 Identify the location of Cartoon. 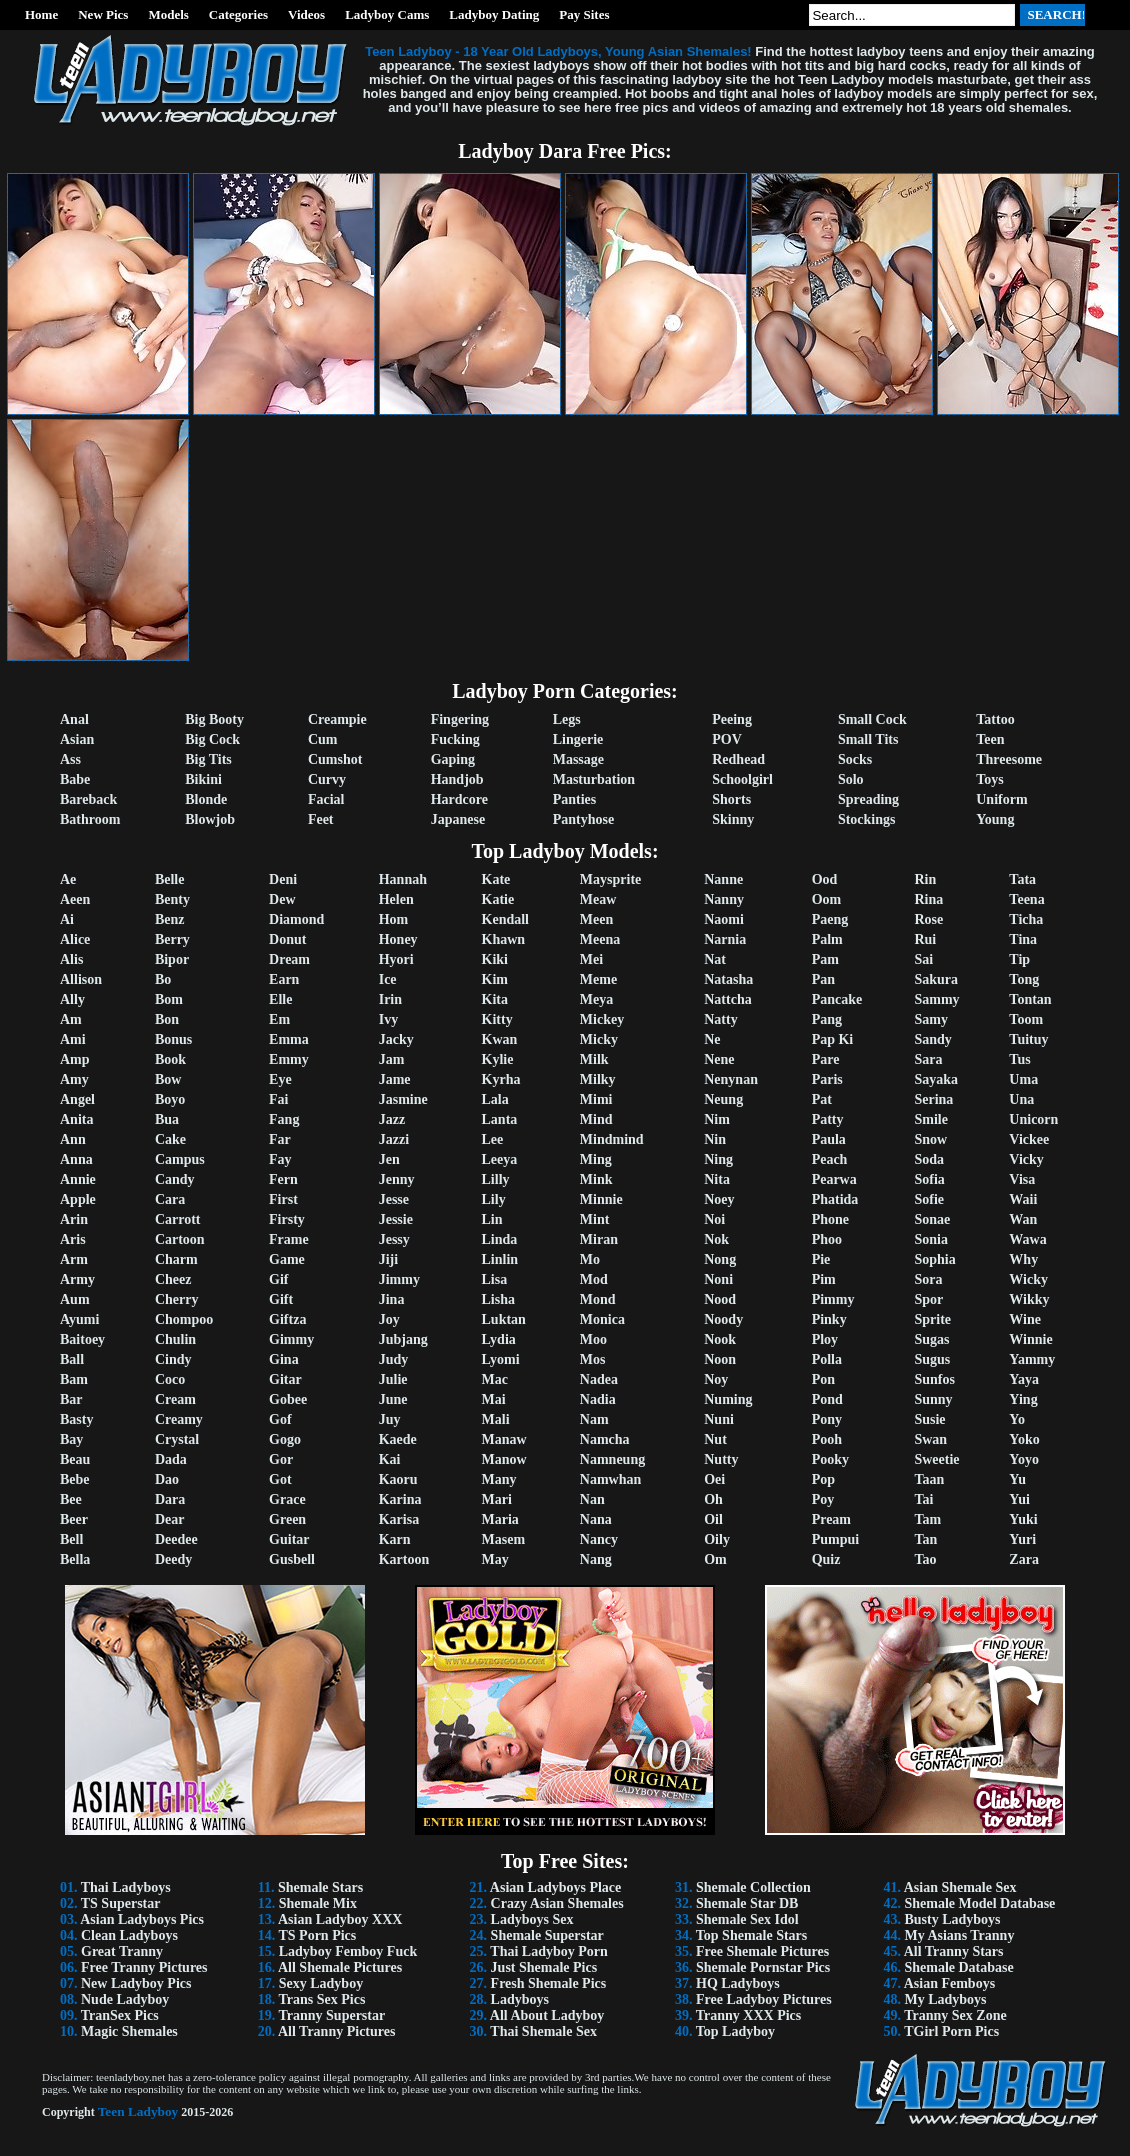
(180, 1239).